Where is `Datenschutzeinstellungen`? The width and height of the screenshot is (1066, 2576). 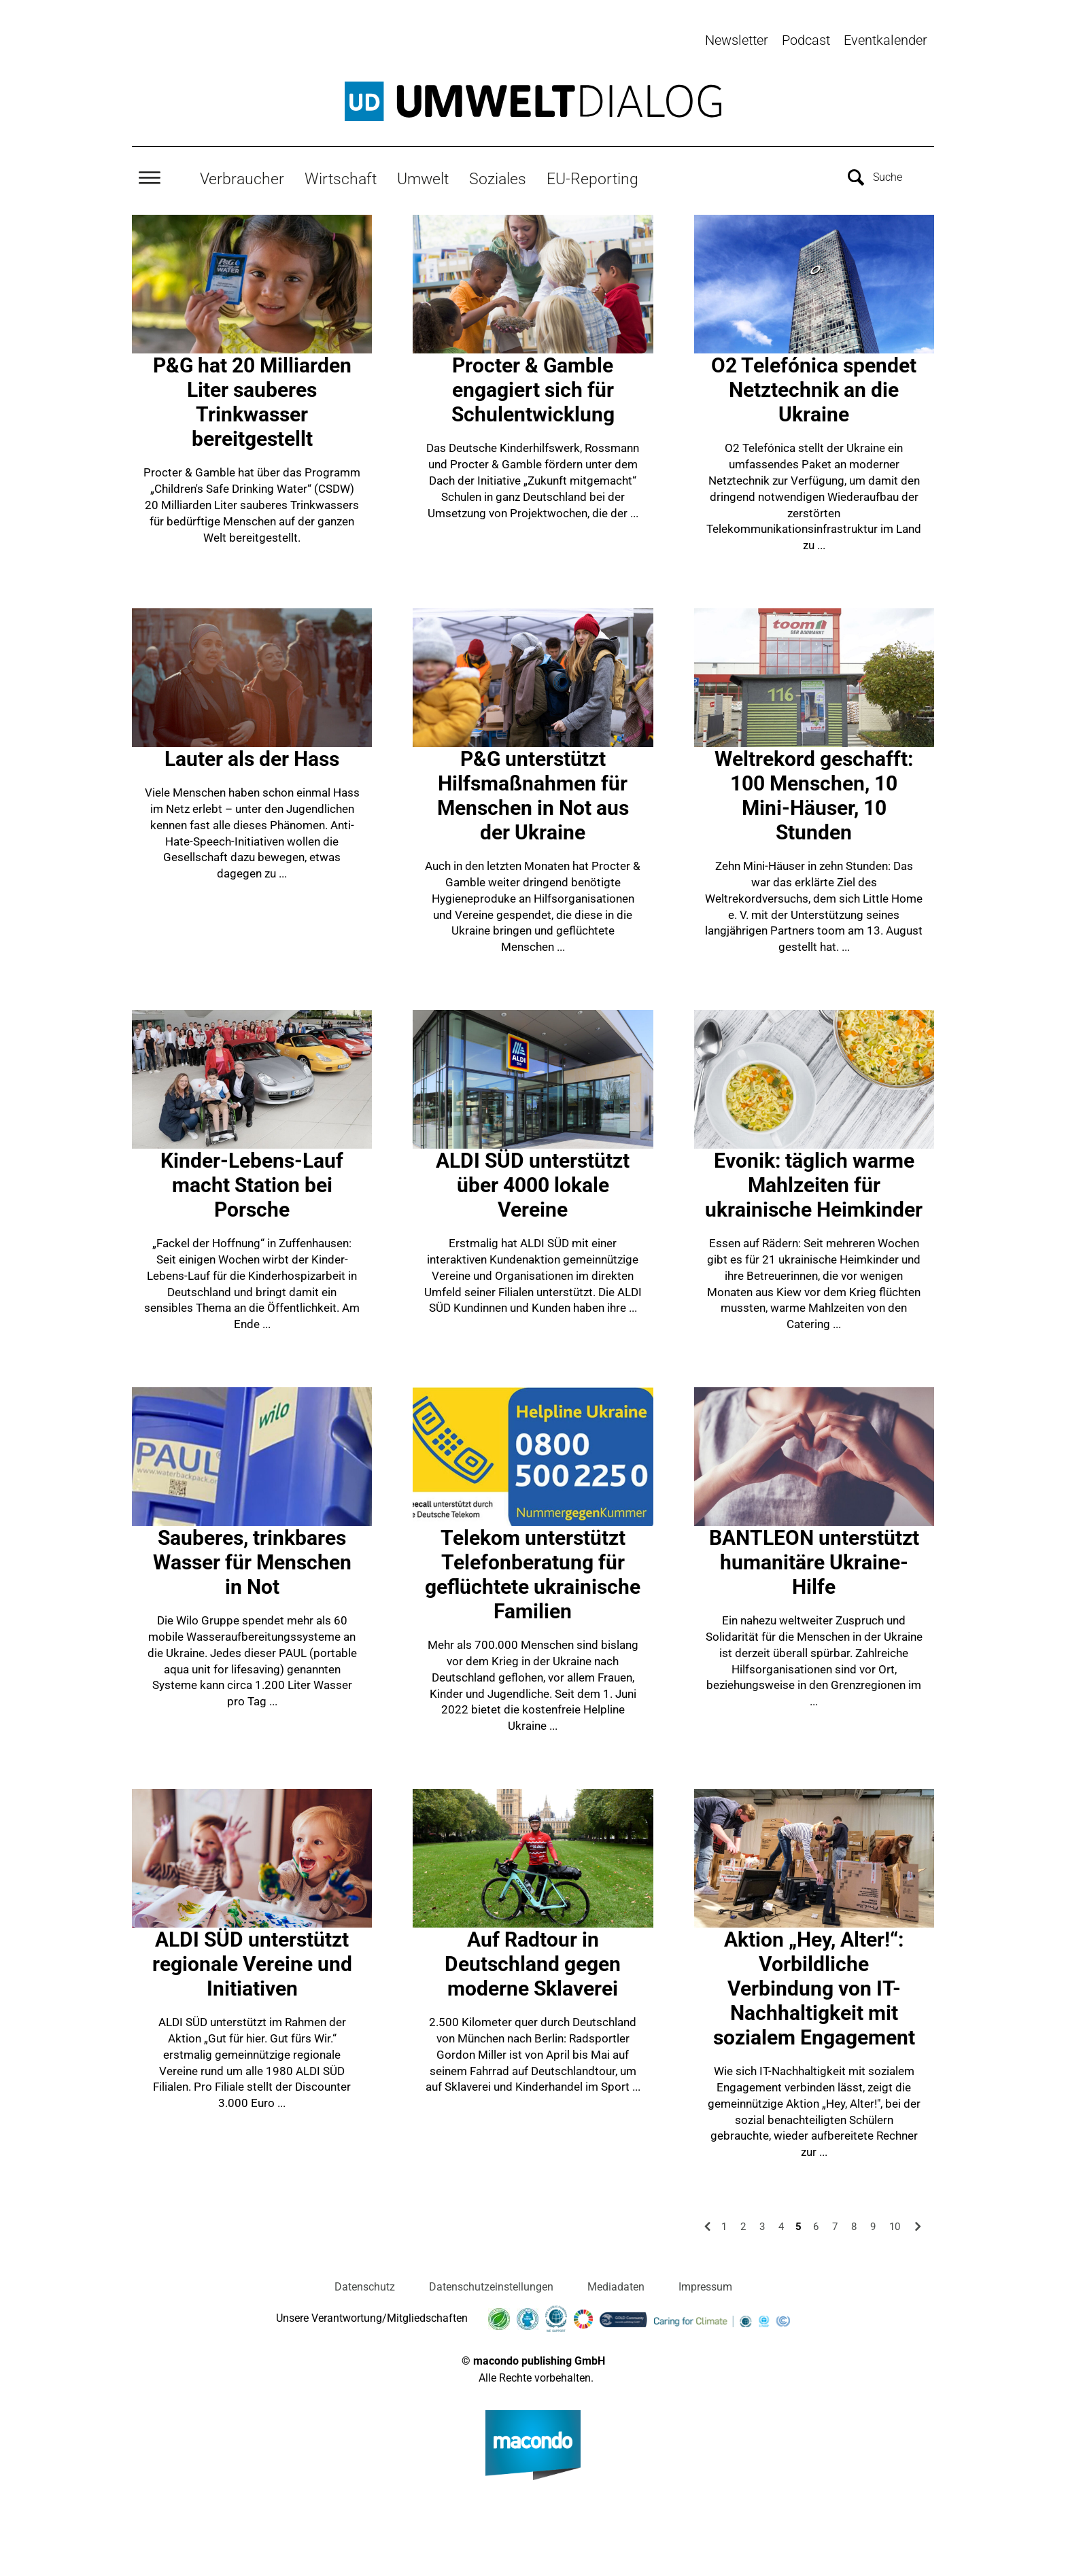 Datenschutzeinstellungen is located at coordinates (491, 2283).